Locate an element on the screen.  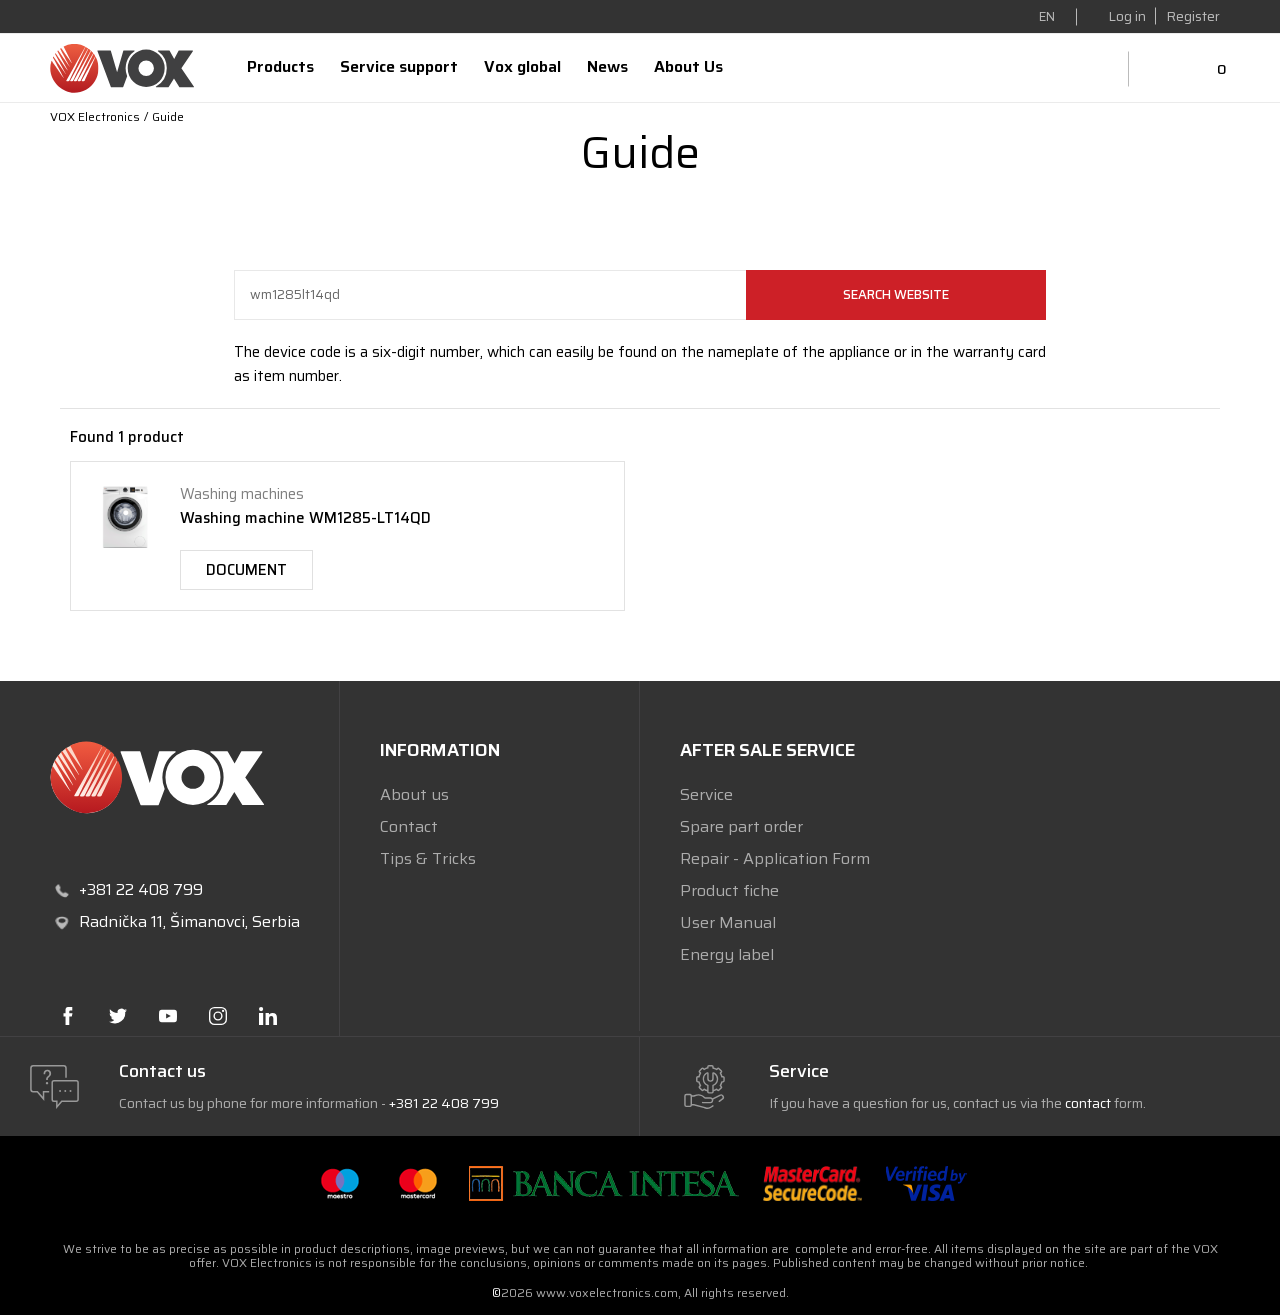
VOX Electronics is located at coordinates (95, 116).